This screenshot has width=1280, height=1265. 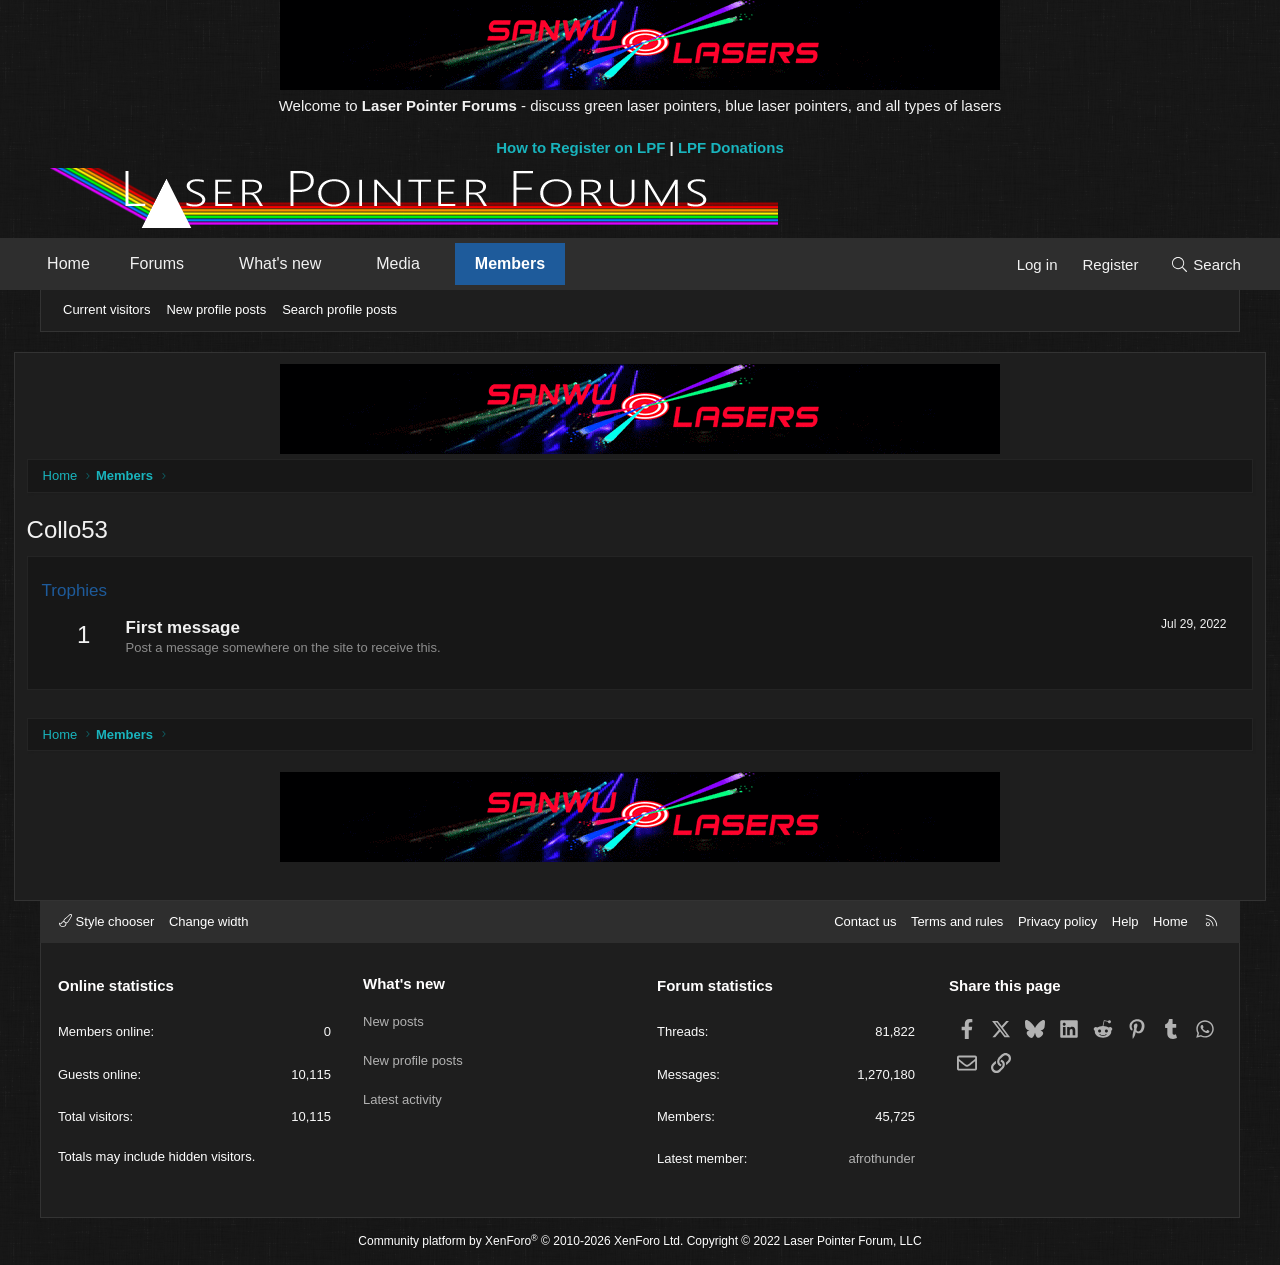 What do you see at coordinates (393, 1017) in the screenshot?
I see `New posts` at bounding box center [393, 1017].